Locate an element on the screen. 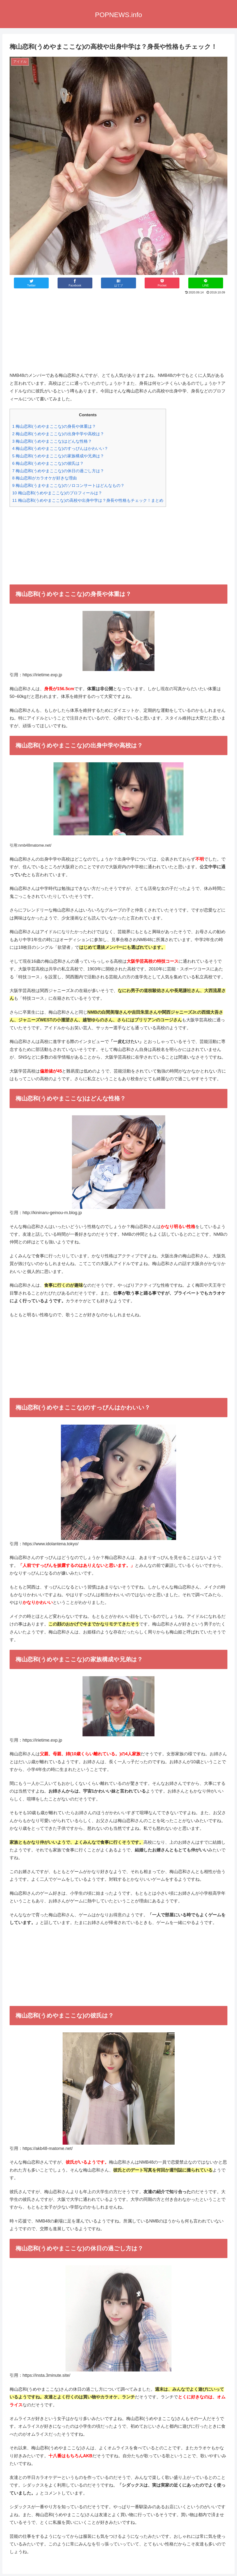  梅山恋和(うめやまここな)はどんな性格？ is located at coordinates (52, 441).